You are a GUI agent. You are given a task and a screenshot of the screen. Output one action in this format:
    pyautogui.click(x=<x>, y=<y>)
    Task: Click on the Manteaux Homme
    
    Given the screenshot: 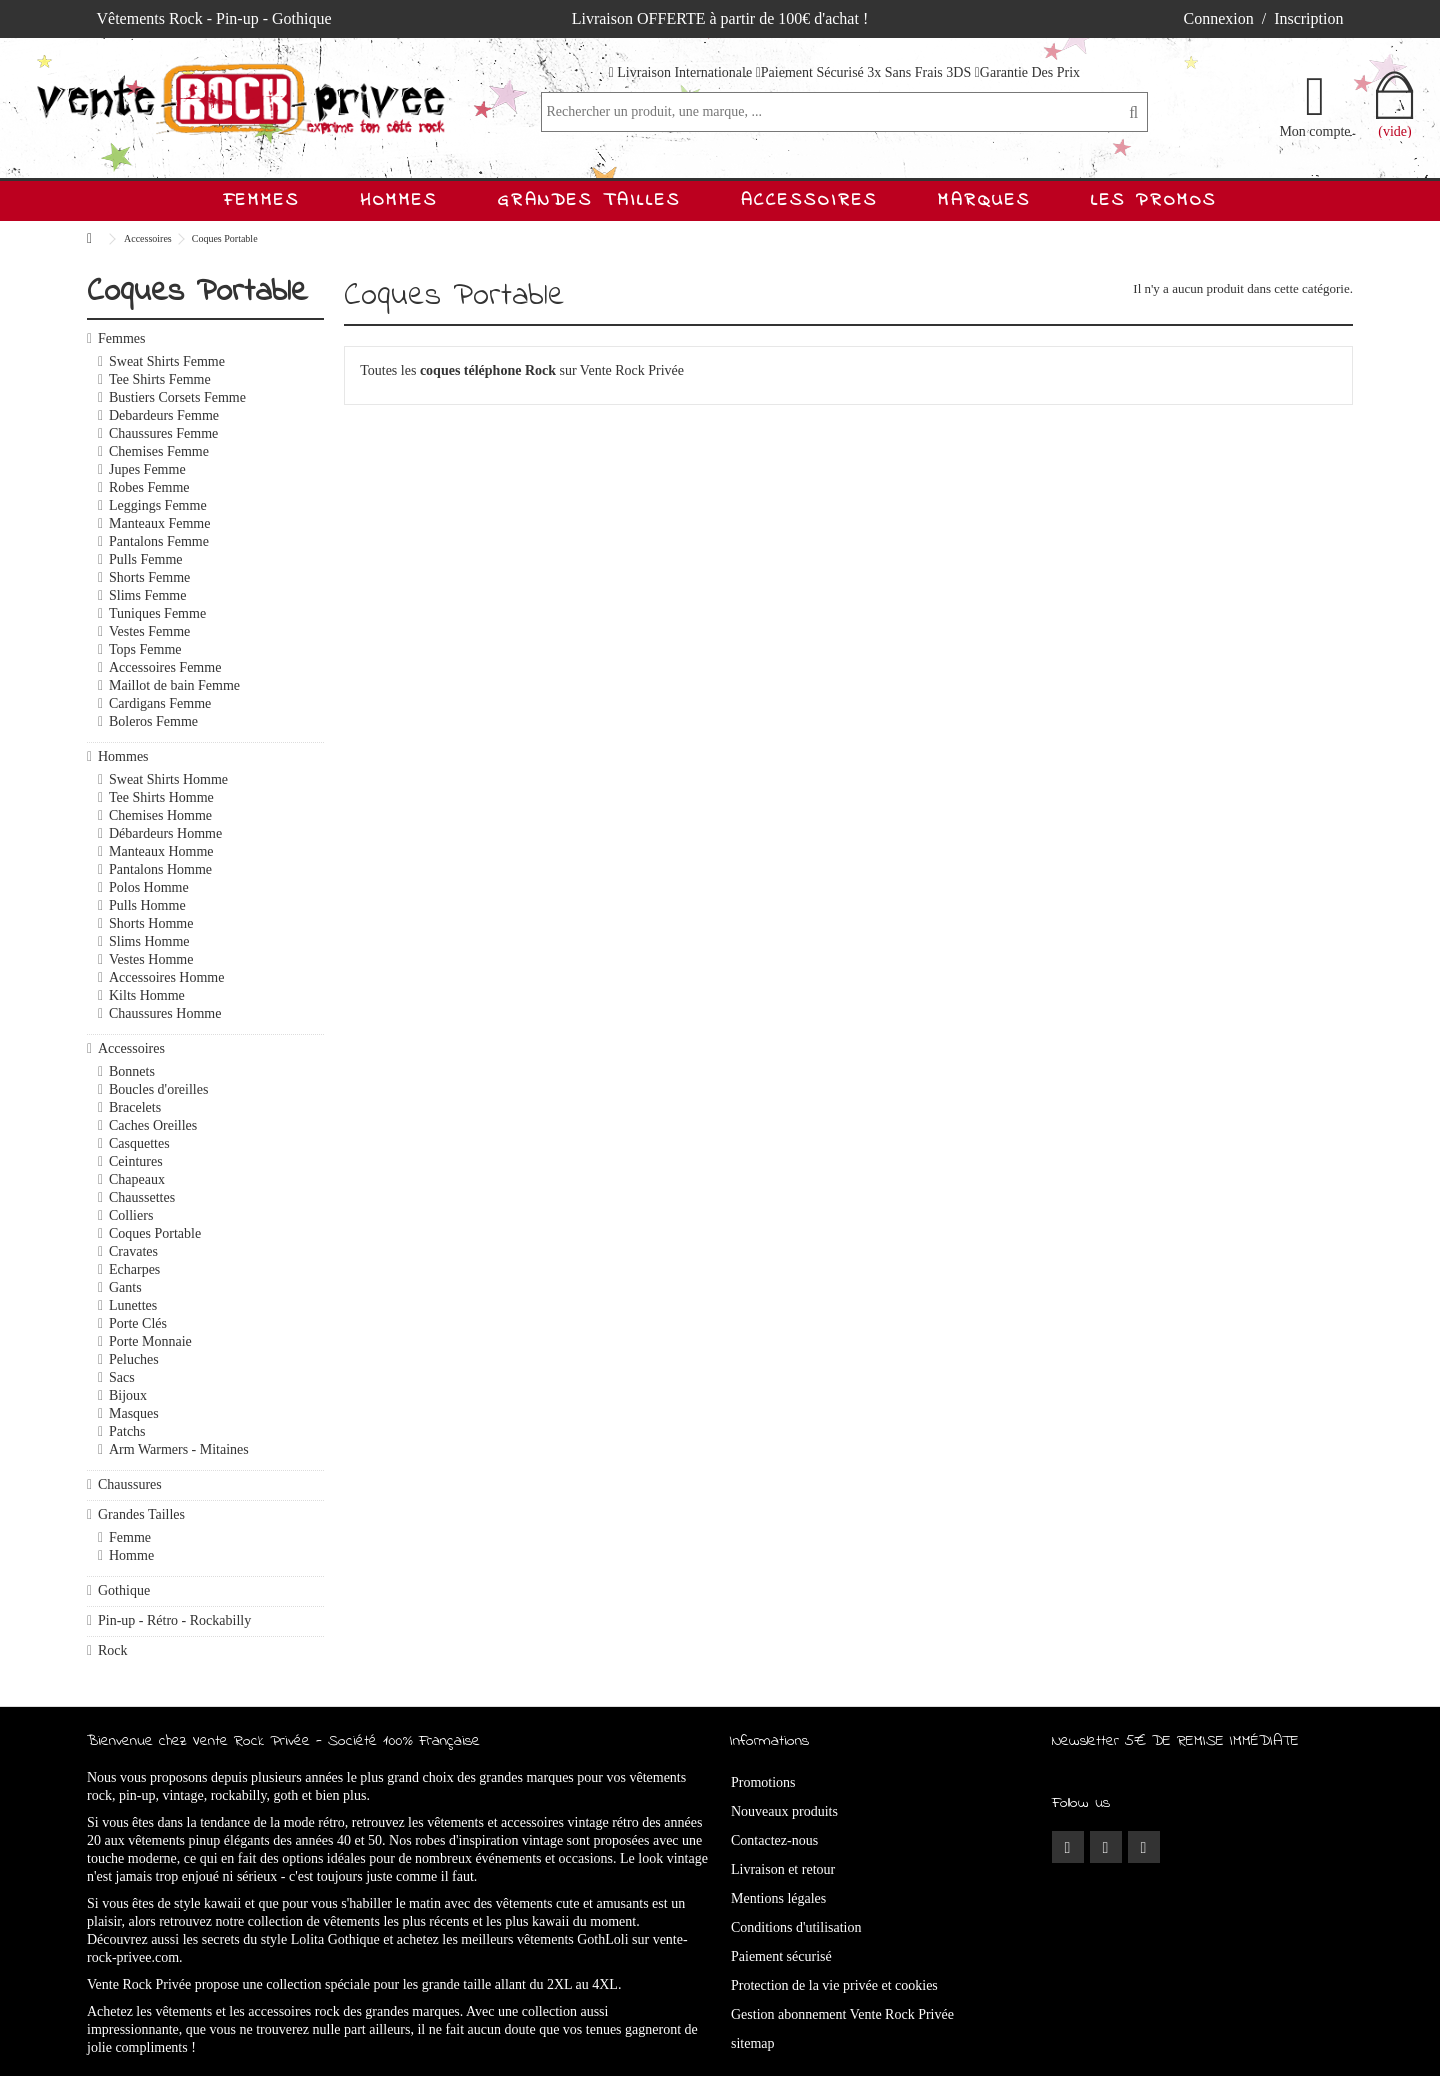 What is the action you would take?
    pyautogui.click(x=161, y=851)
    